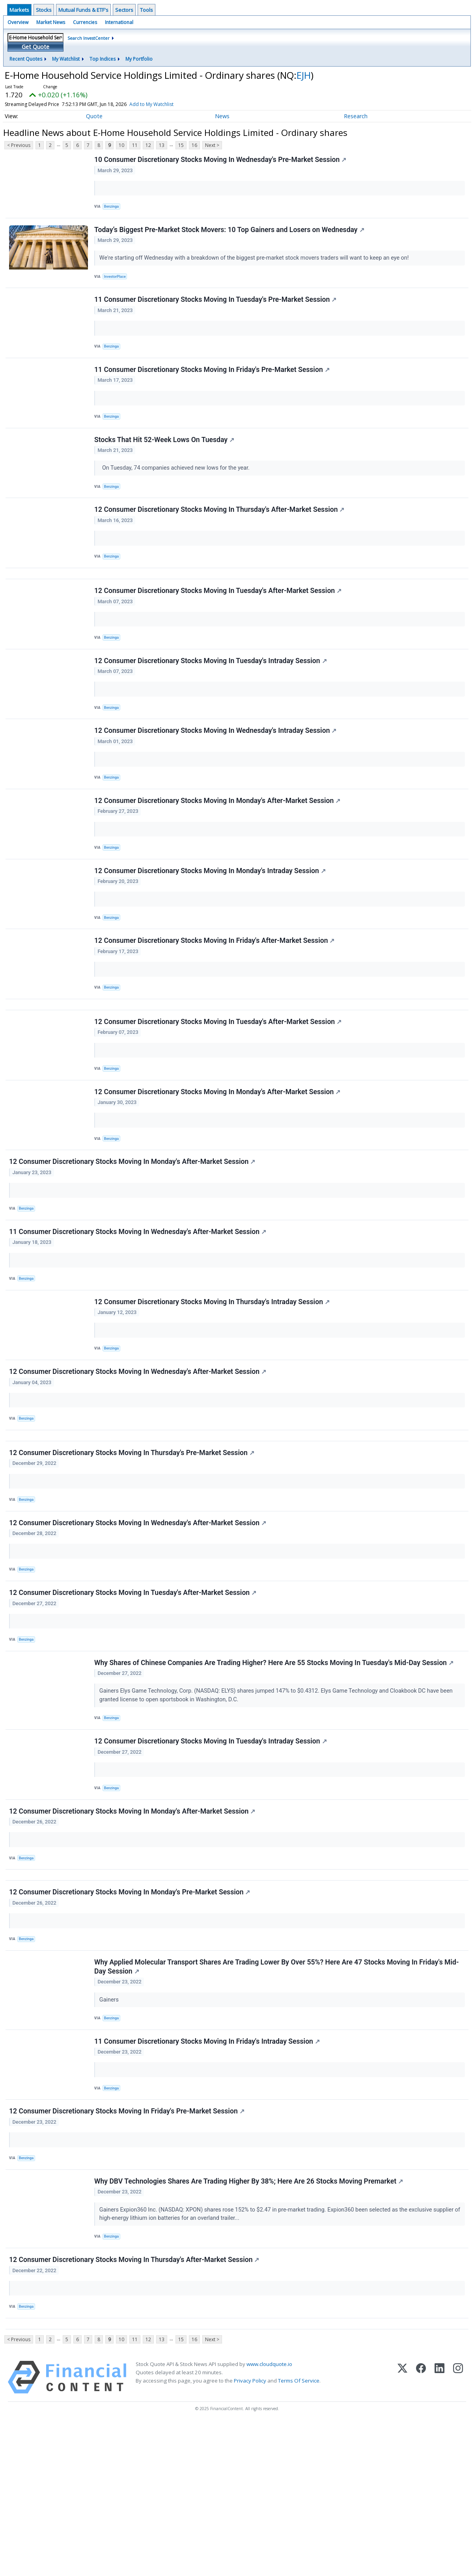  What do you see at coordinates (219, 622) in the screenshot?
I see `12 Consumer Discretionary Stocks Moving In Tuesday's After-Market Session` at bounding box center [219, 622].